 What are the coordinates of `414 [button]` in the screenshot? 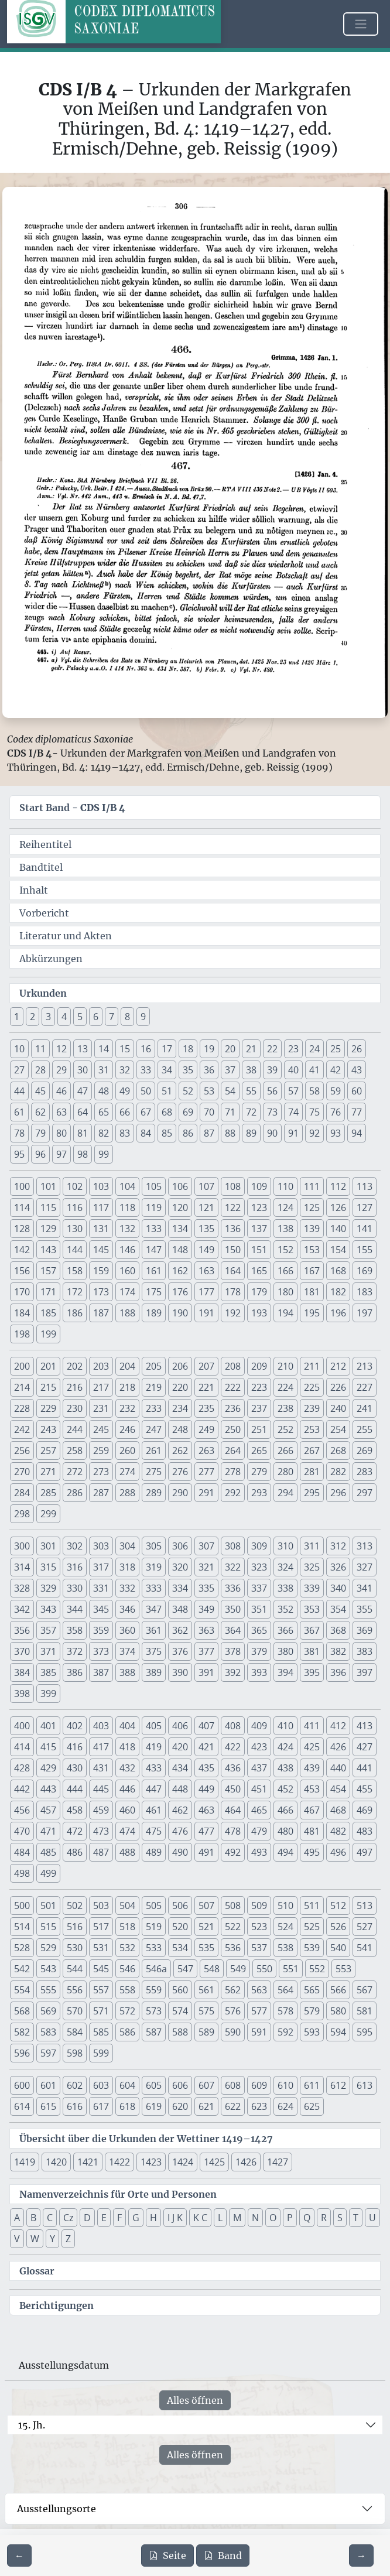 It's located at (22, 1746).